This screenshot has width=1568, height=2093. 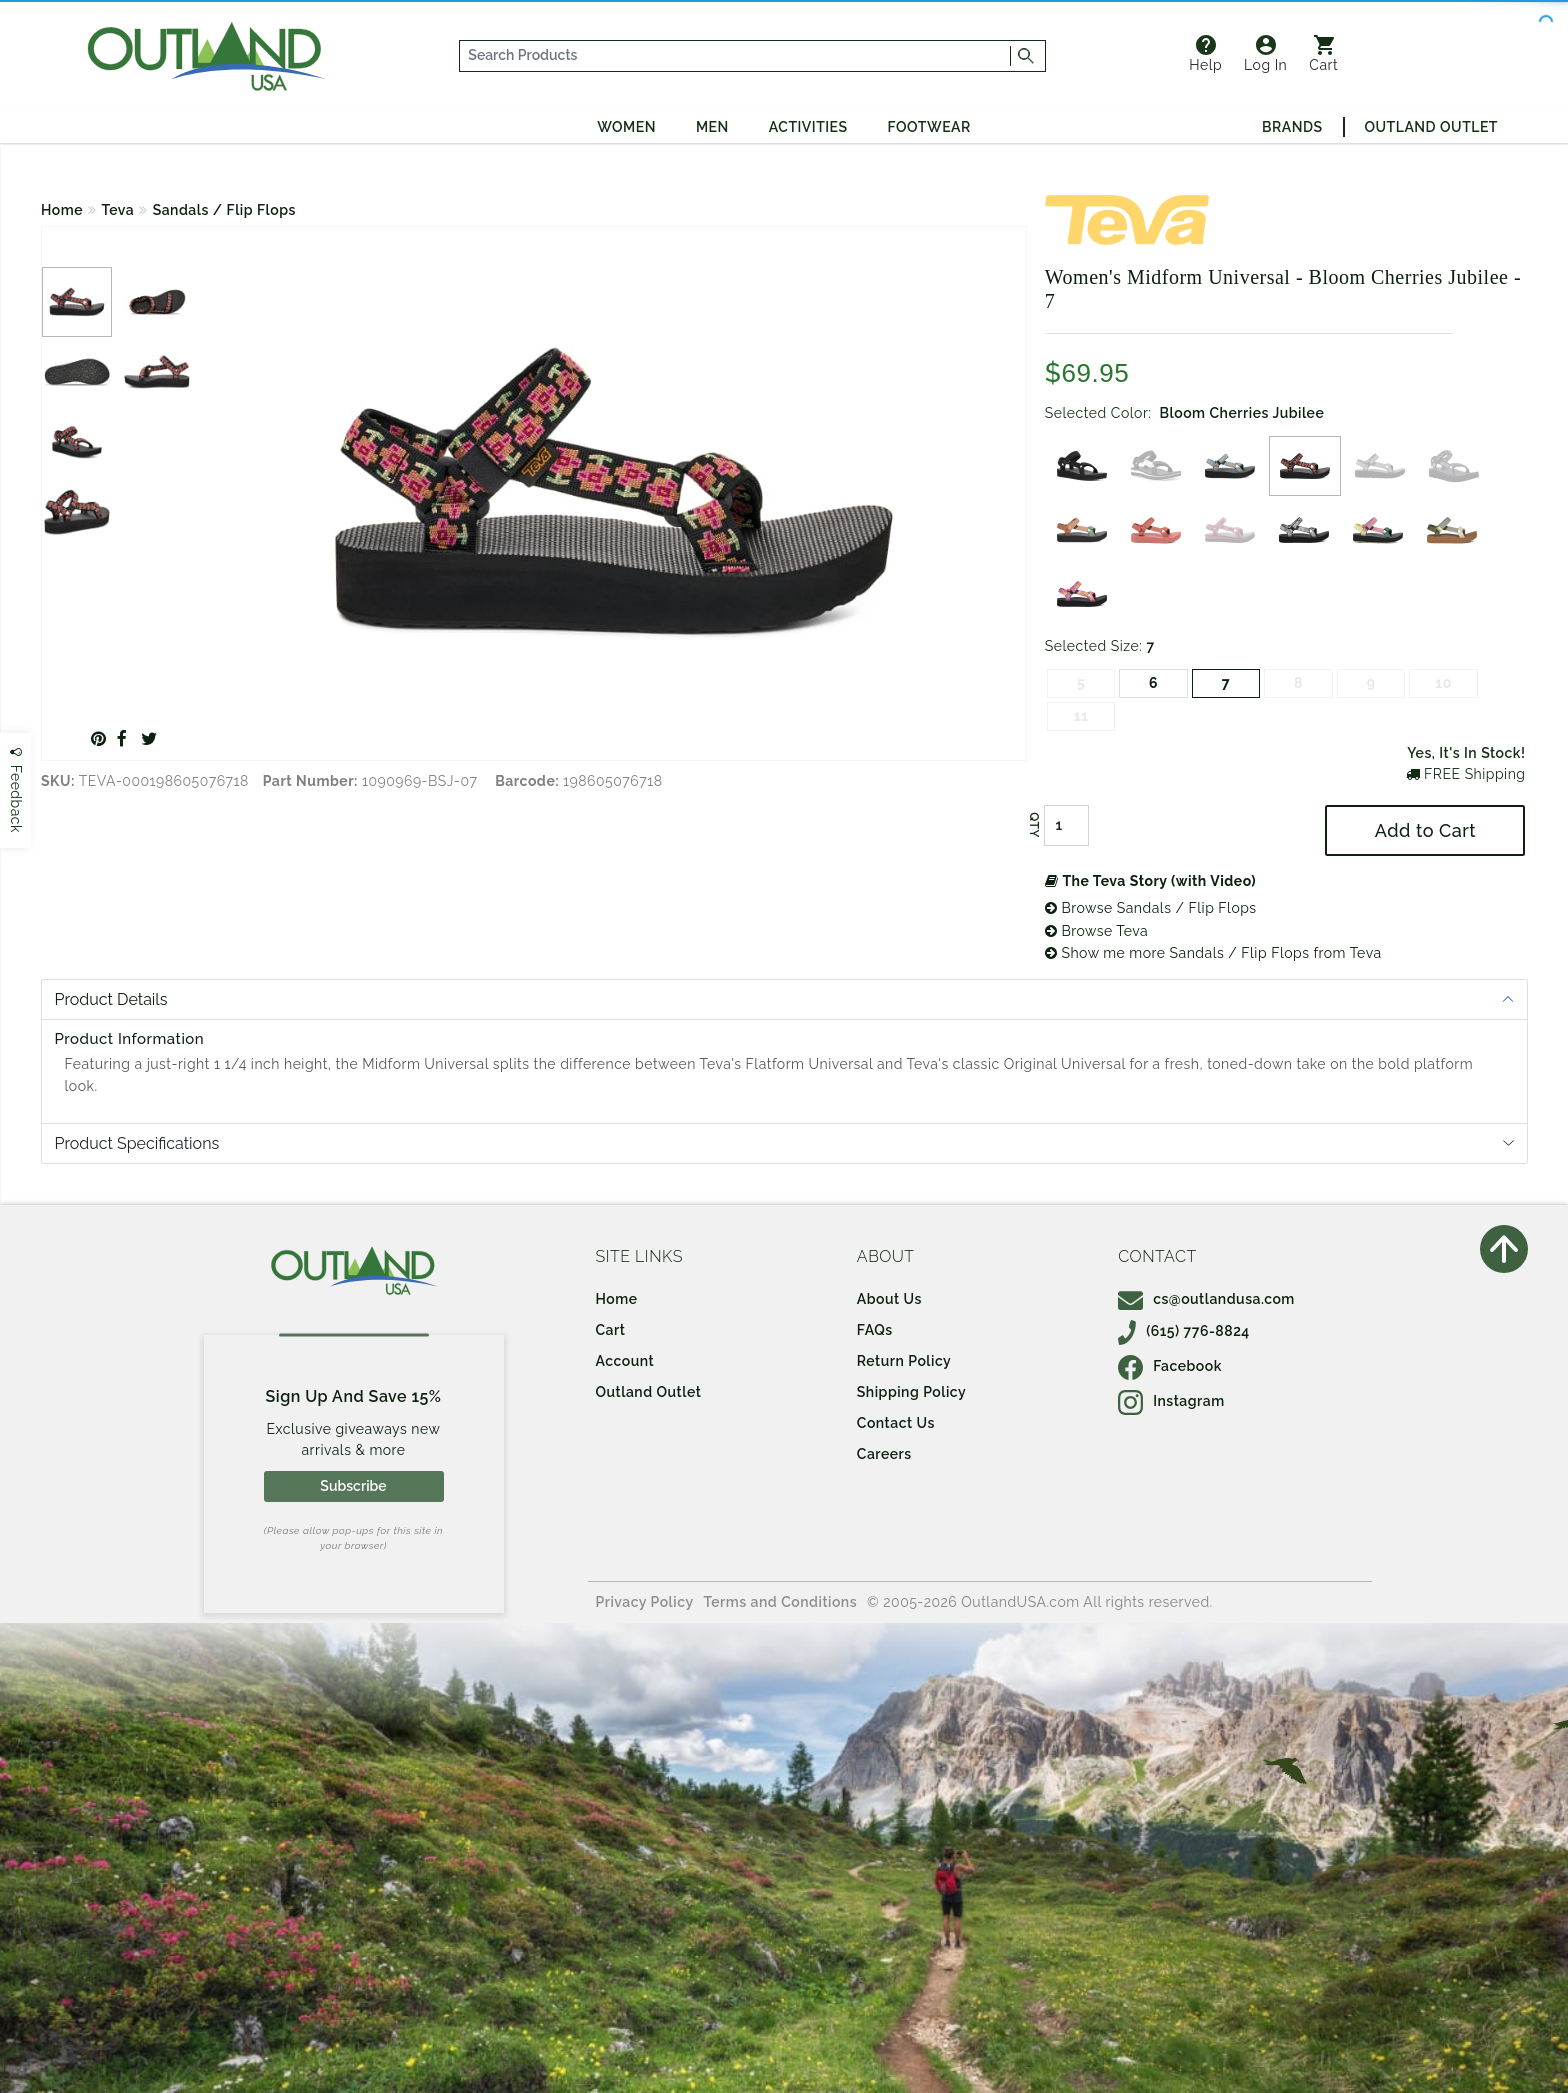 I want to click on Browse Teva, so click(x=1096, y=931).